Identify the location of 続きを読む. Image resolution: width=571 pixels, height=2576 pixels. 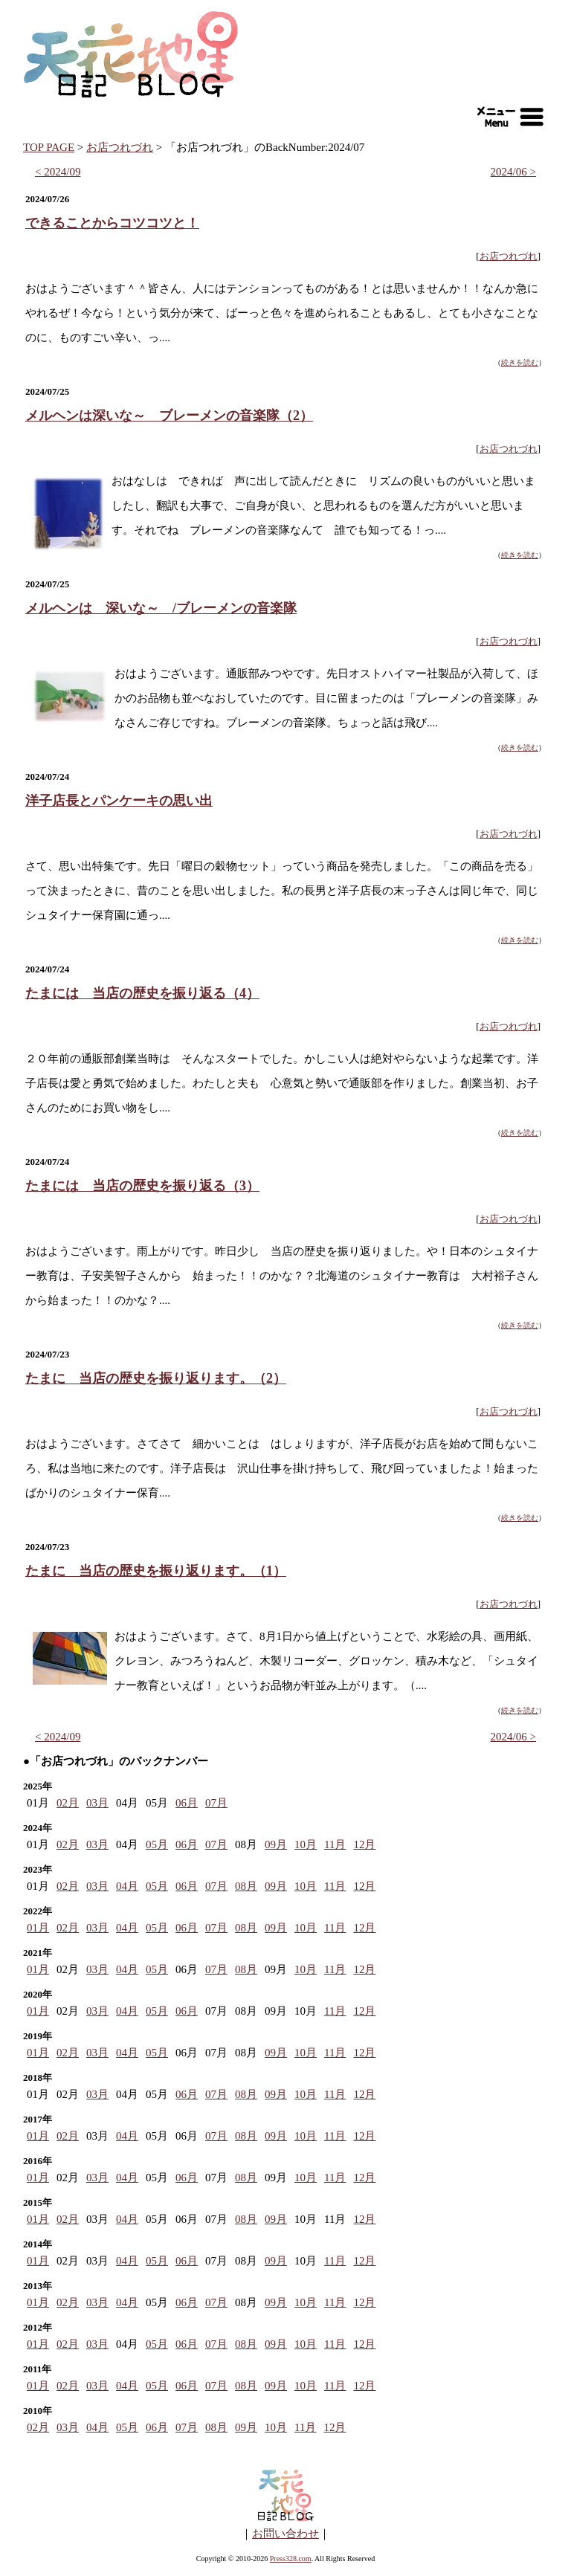
(519, 362).